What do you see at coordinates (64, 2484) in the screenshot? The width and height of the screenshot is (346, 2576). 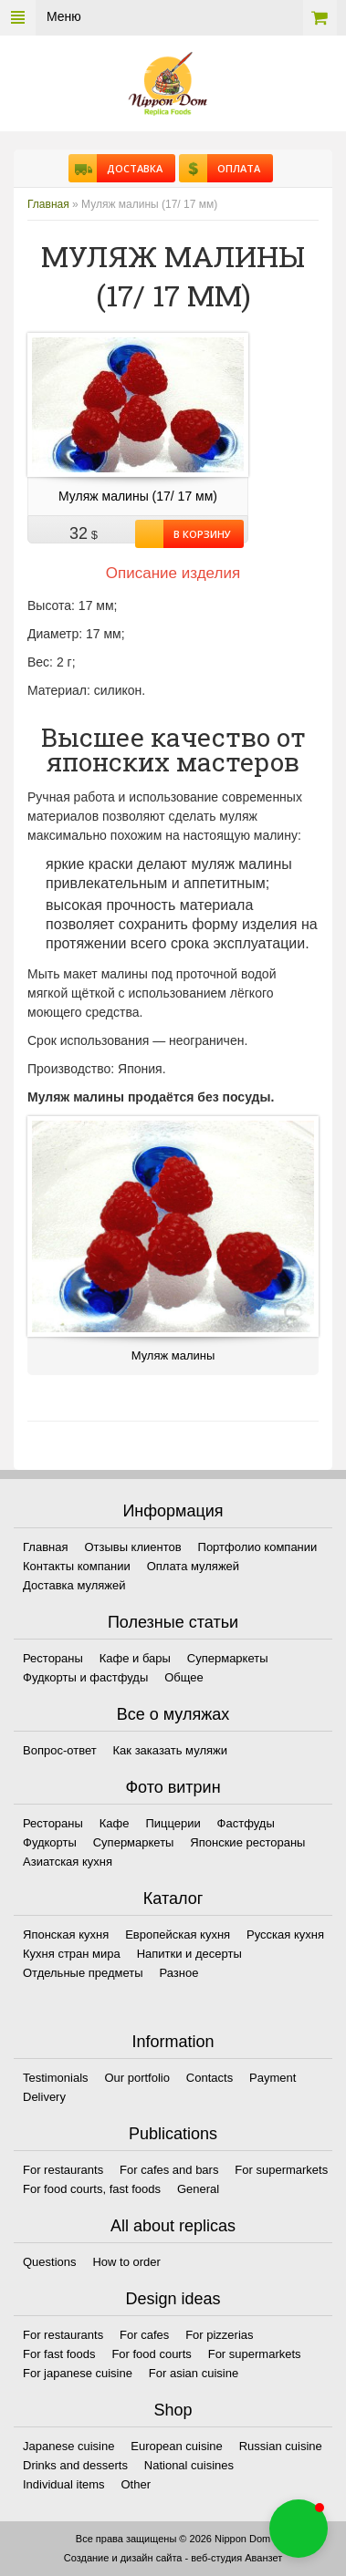 I see `Individual items` at bounding box center [64, 2484].